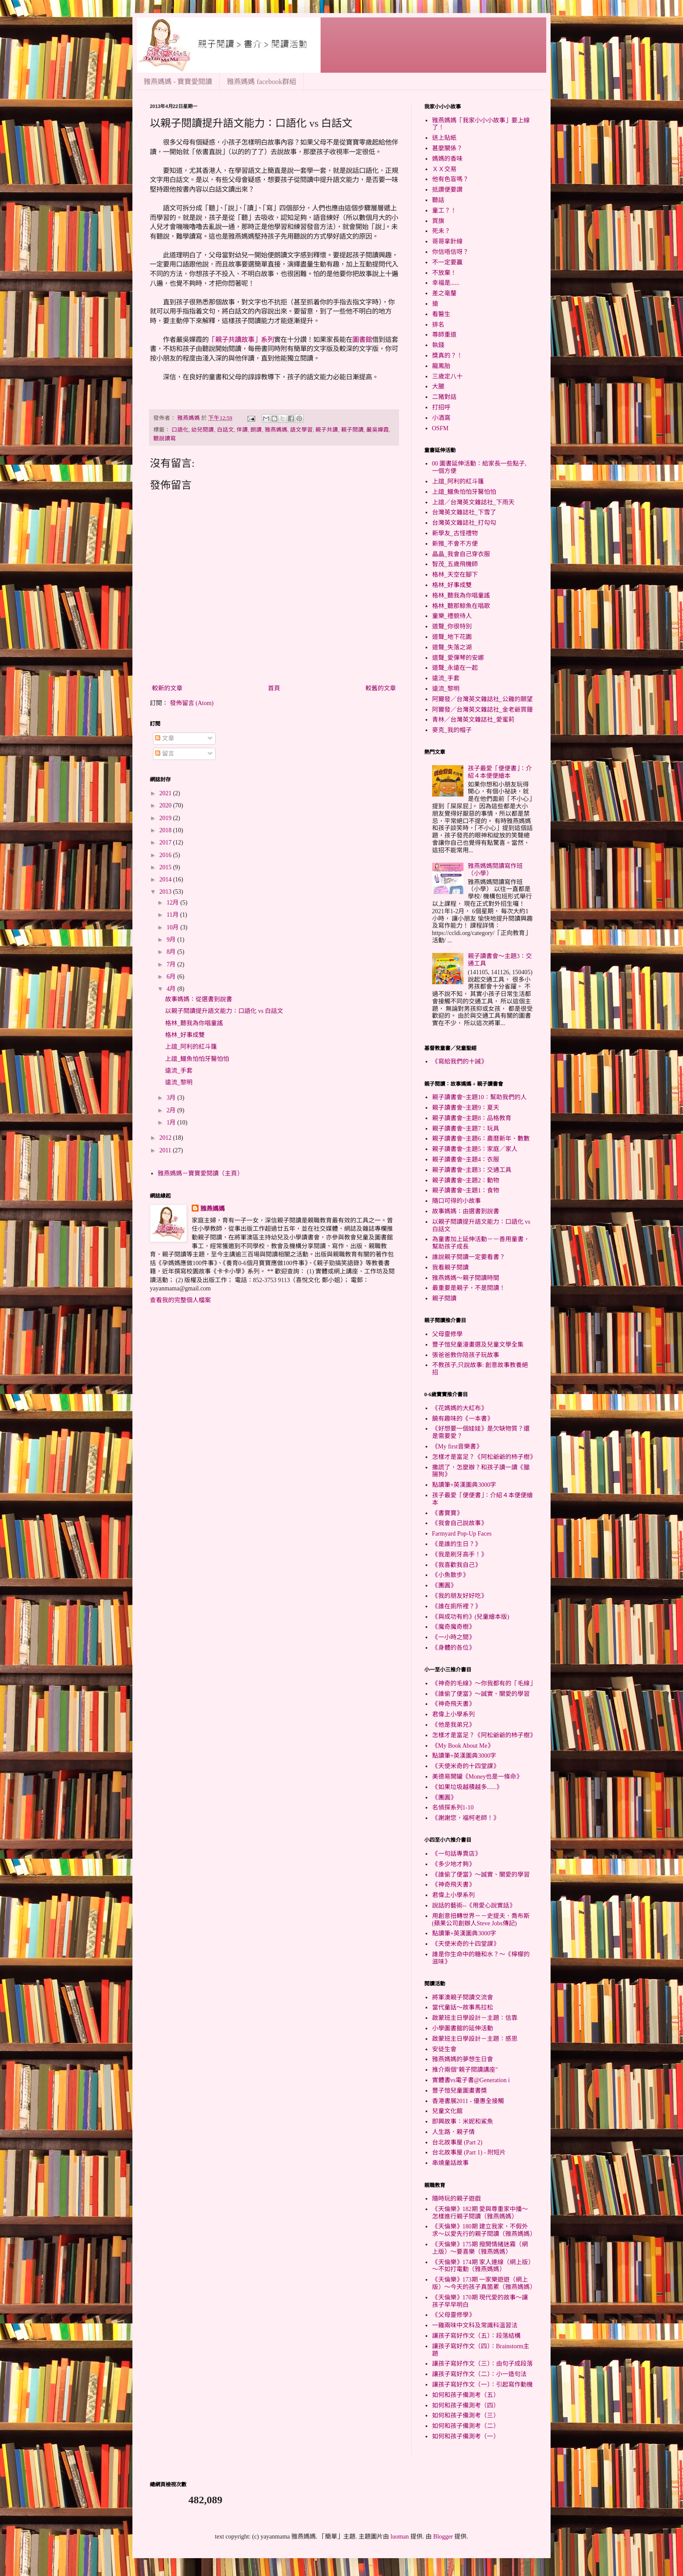 The height and width of the screenshot is (2576, 683). I want to click on 晶晶_我會自己穿衣服, so click(461, 554).